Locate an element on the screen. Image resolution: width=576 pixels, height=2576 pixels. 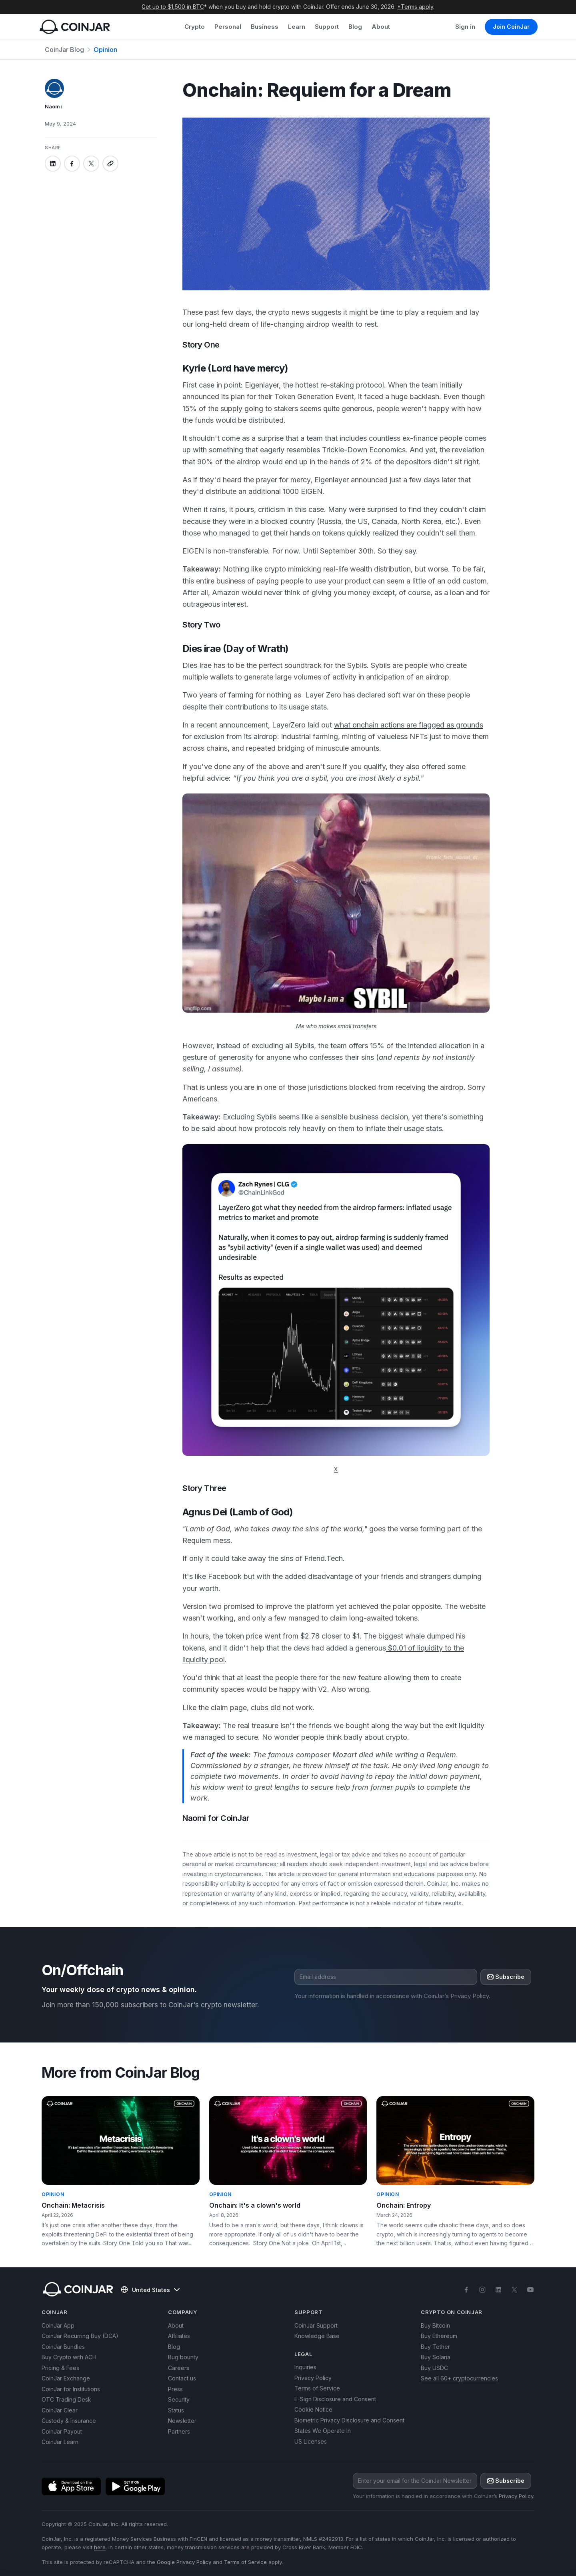
Cookie Notice is located at coordinates (313, 2409).